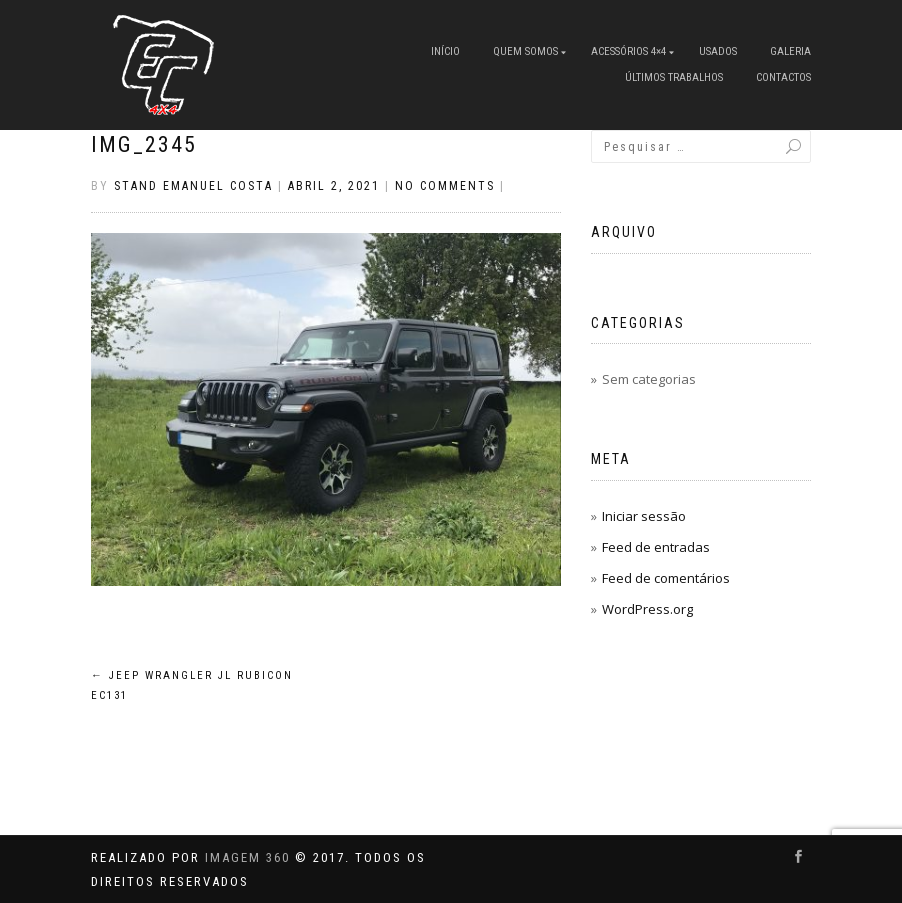 Image resolution: width=902 pixels, height=903 pixels. Describe the element at coordinates (647, 609) in the screenshot. I see `WordPress.org` at that location.